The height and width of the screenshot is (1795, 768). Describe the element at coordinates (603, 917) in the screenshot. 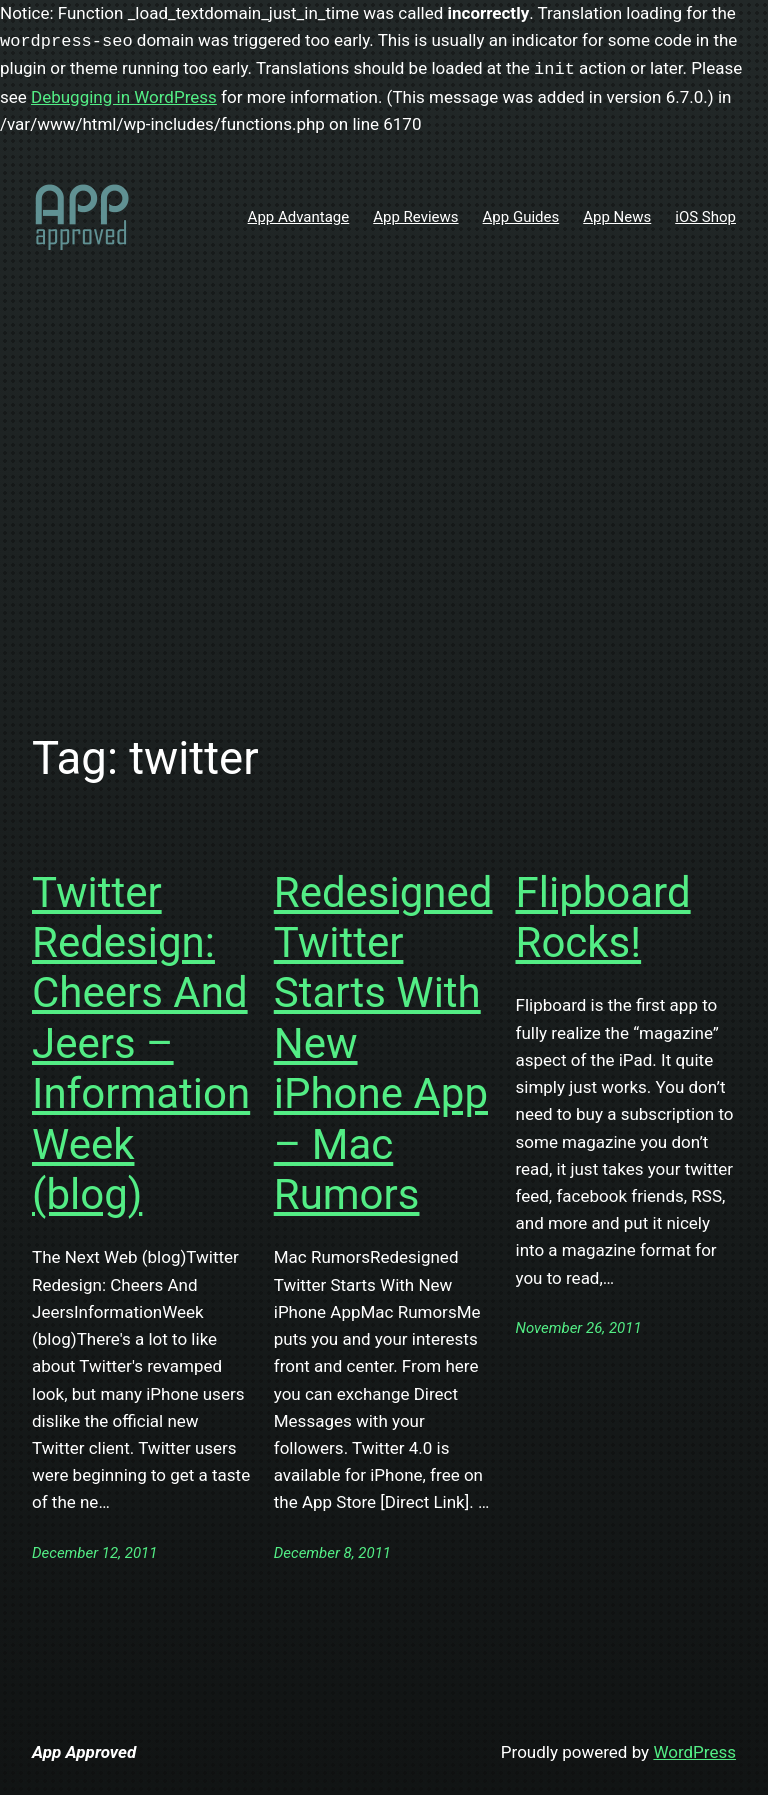

I see `Flipboard Rocks!` at that location.